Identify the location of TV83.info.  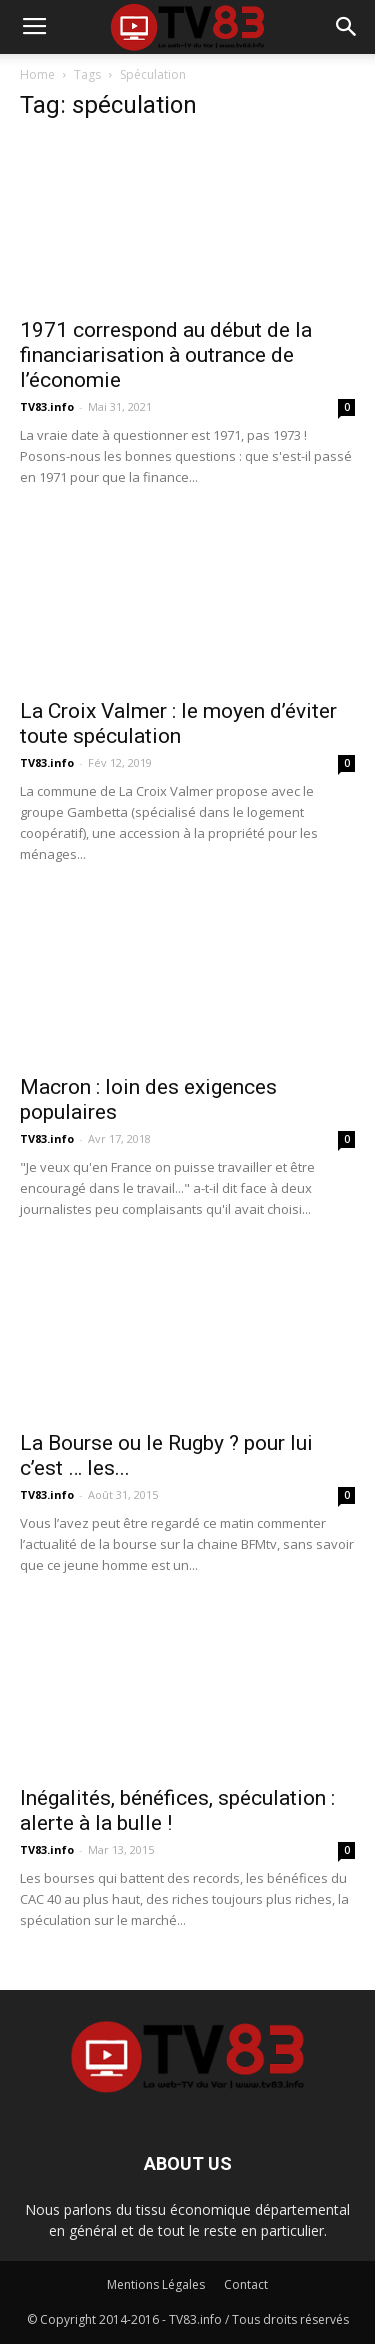
(47, 406).